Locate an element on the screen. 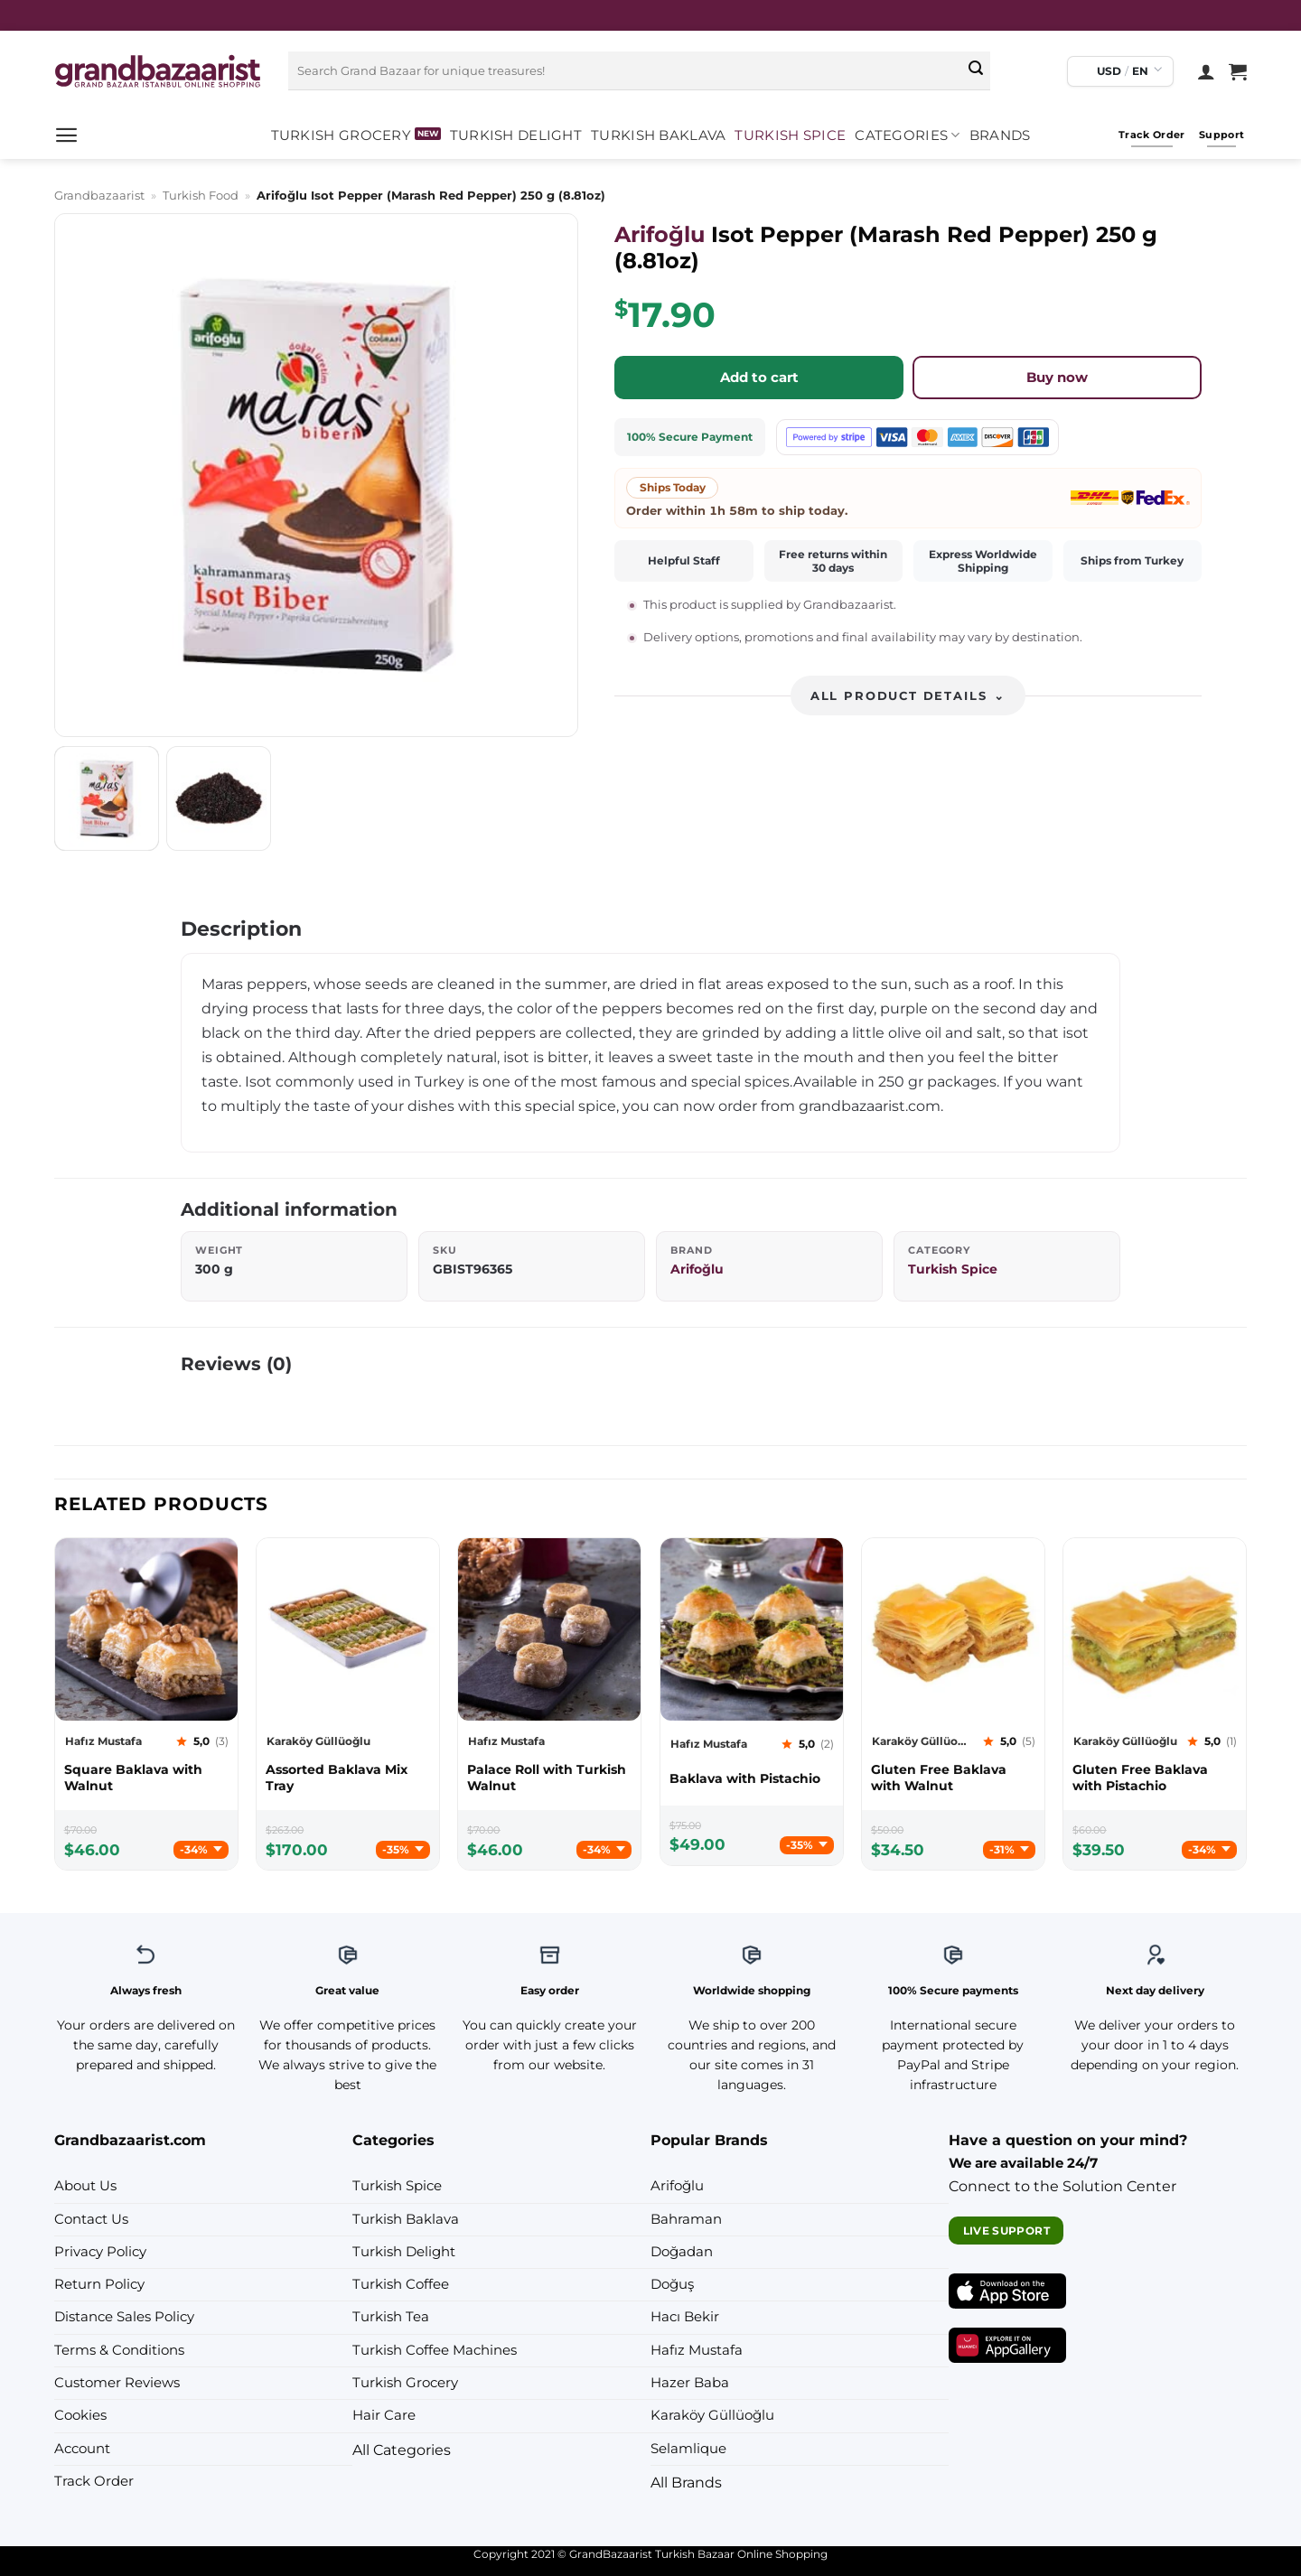  Turkish Spice is located at coordinates (790, 135).